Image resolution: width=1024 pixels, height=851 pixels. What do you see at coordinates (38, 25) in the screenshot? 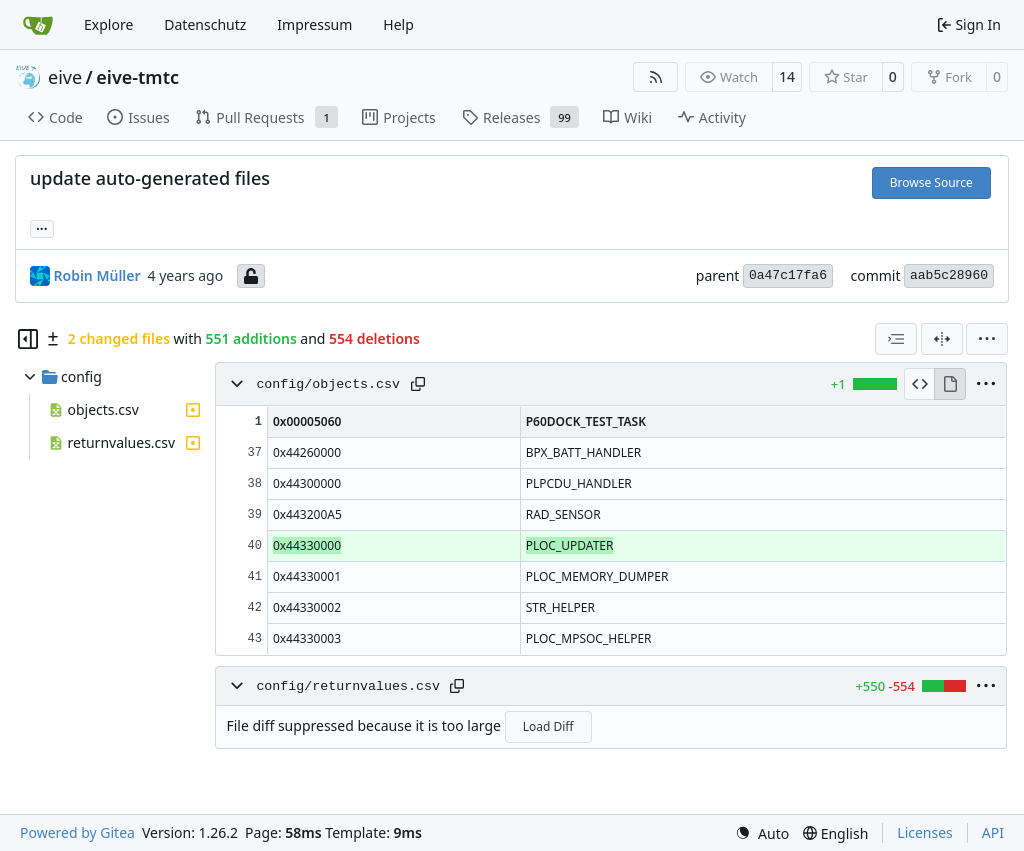
I see `[Home]` at bounding box center [38, 25].